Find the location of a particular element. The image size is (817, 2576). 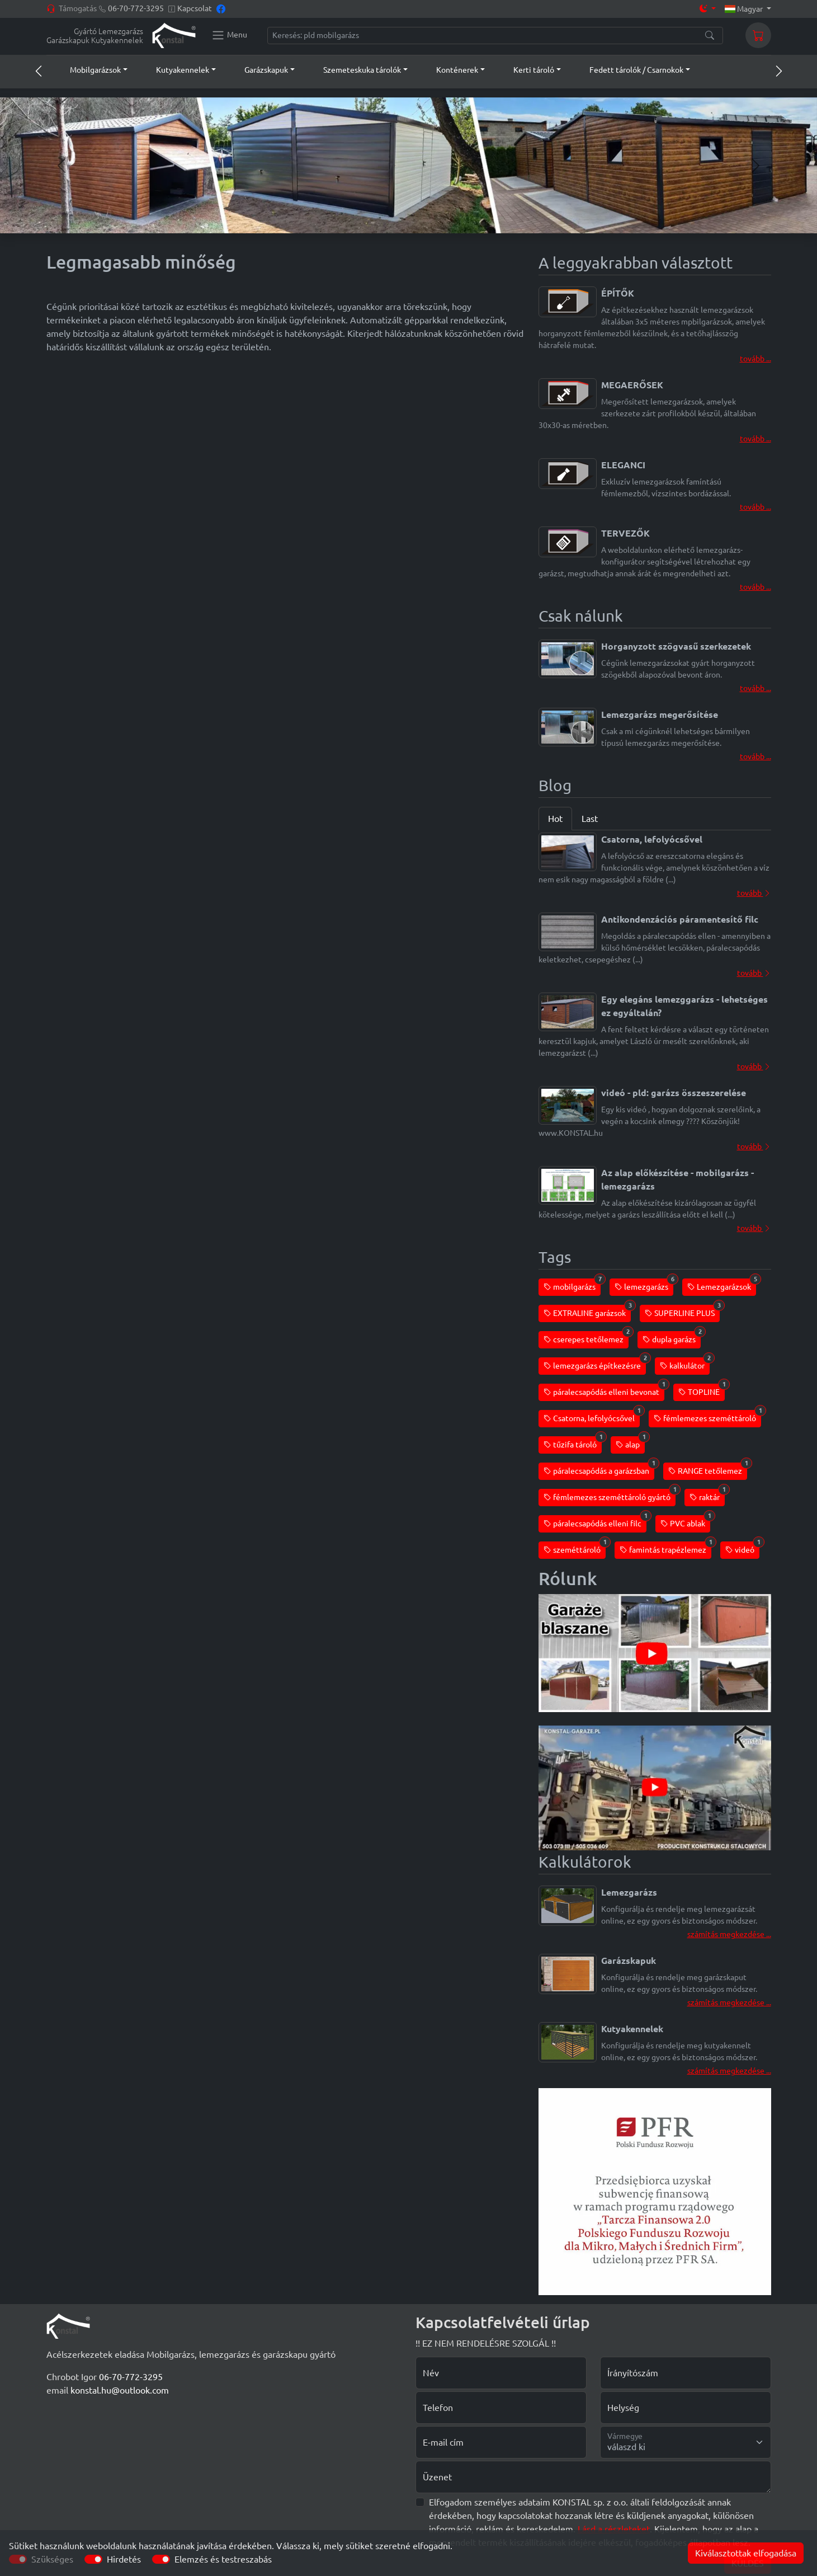

famintás trapézlemez is located at coordinates (665, 1547).